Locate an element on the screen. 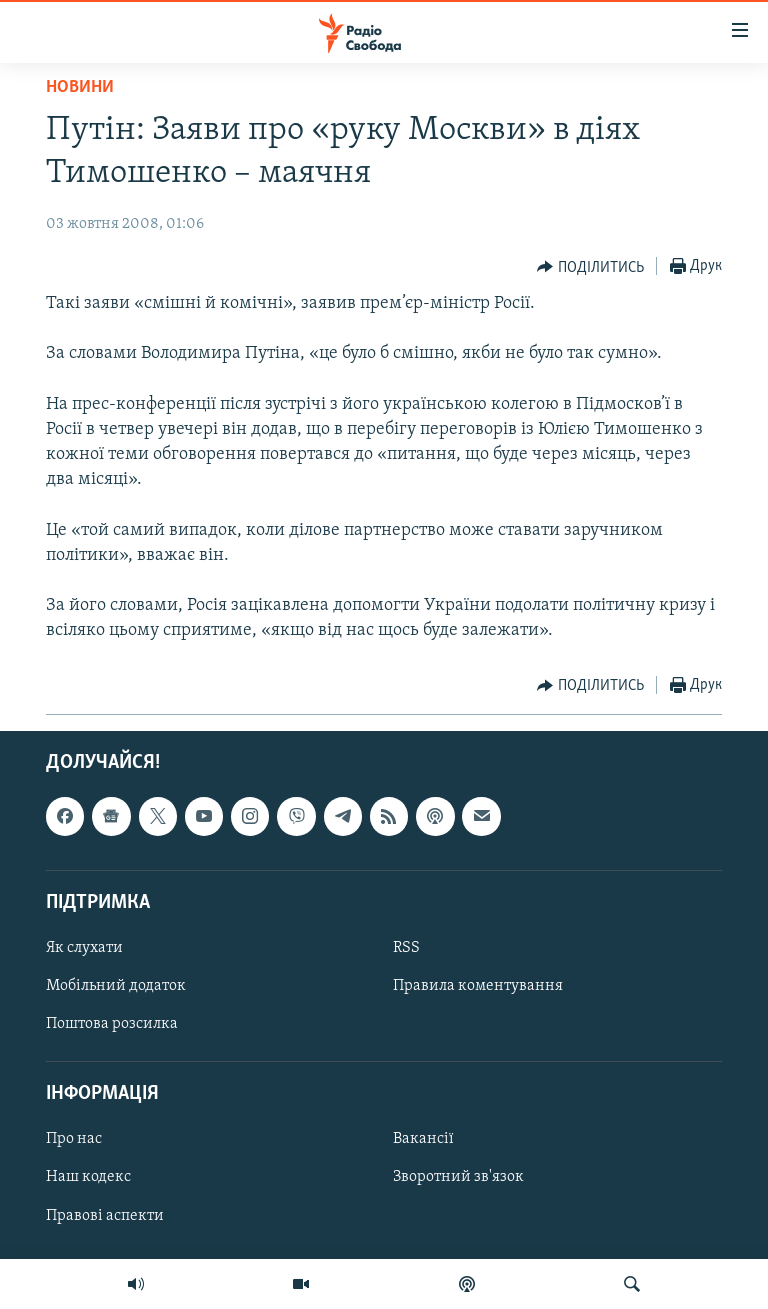 This screenshot has width=768, height=1309. Зворотний зв'язок is located at coordinates (458, 1177).